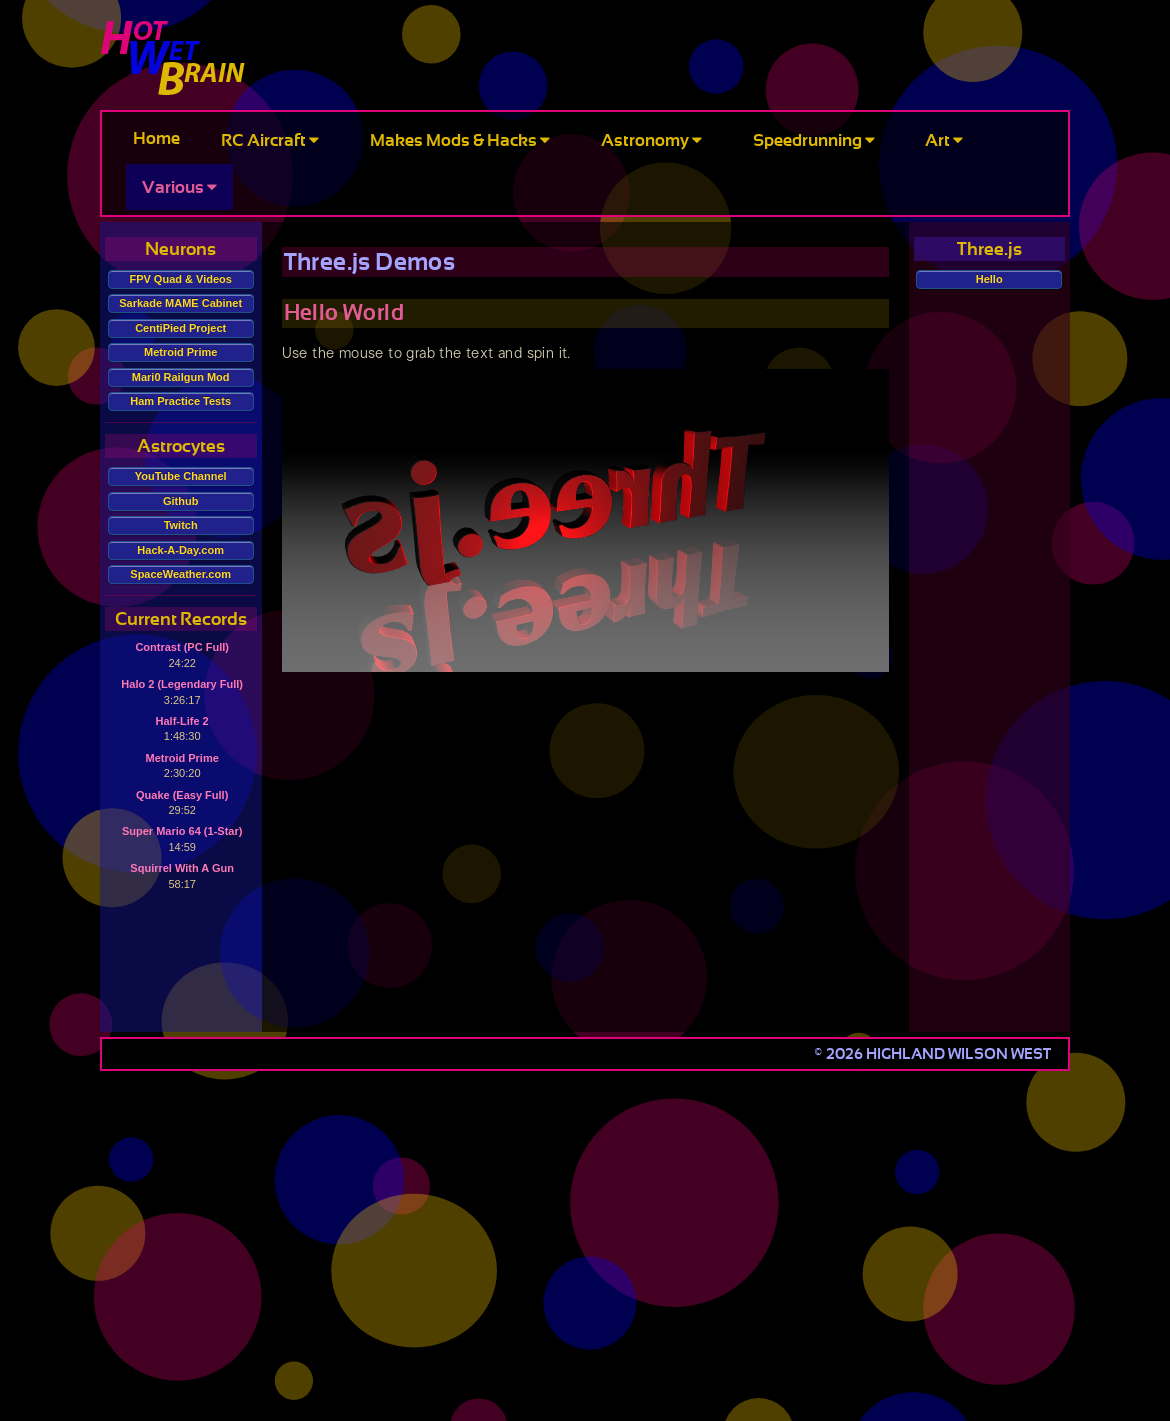 The image size is (1170, 1421). What do you see at coordinates (270, 140) in the screenshot?
I see `RC Aircraft` at bounding box center [270, 140].